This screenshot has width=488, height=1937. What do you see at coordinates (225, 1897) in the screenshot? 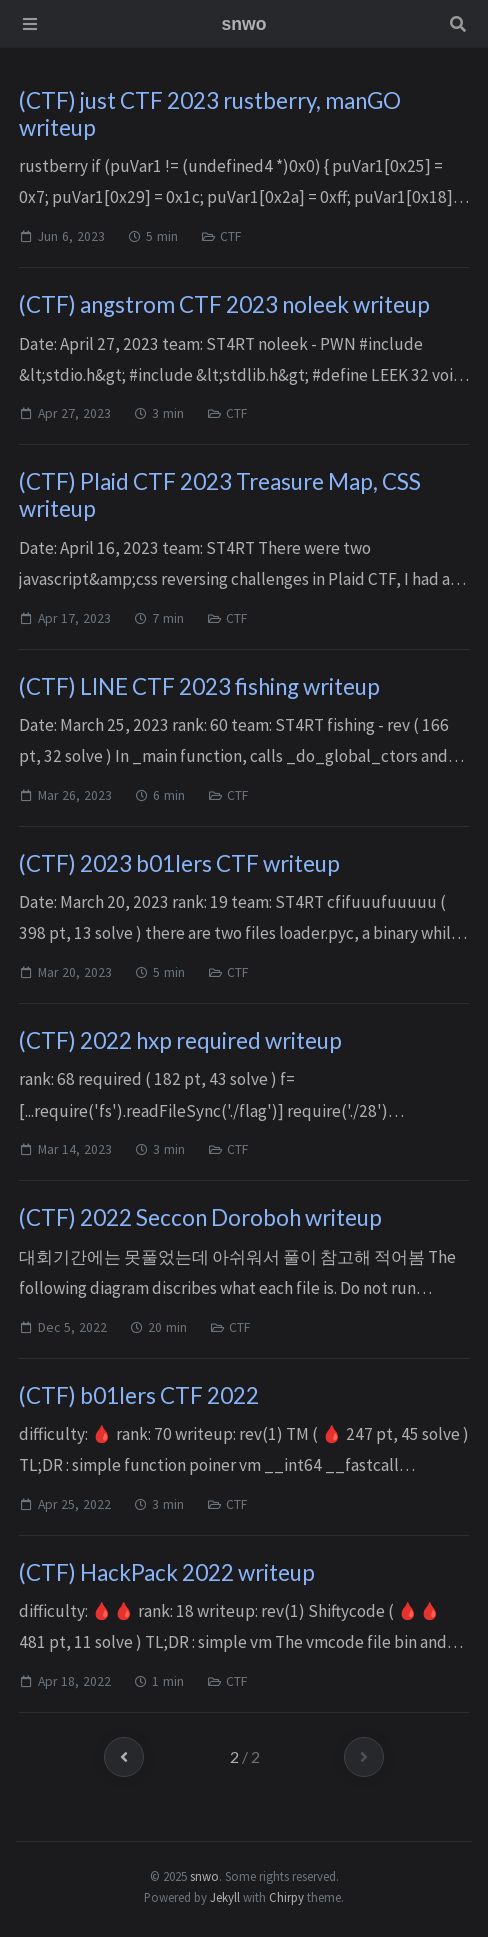
I see `Jekyll` at bounding box center [225, 1897].